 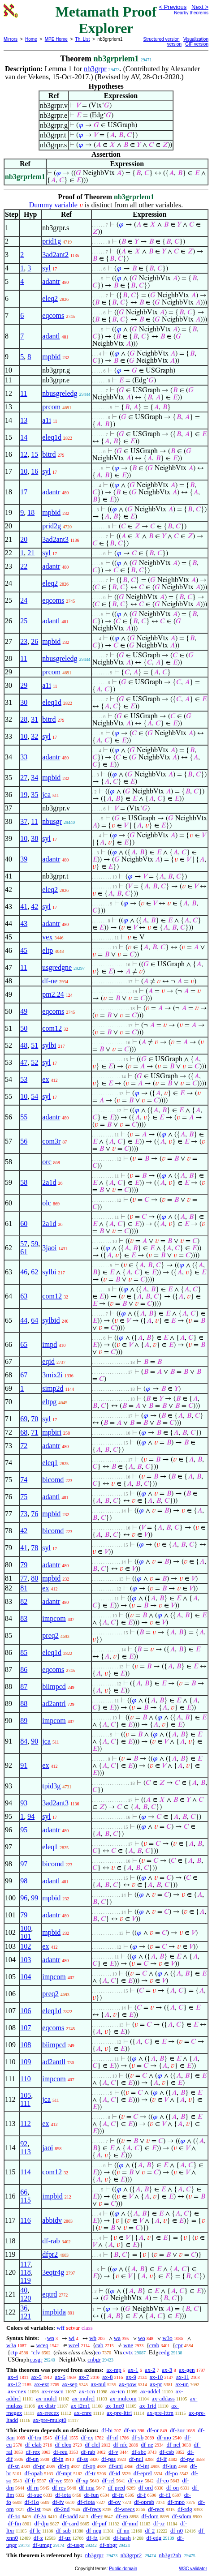 What do you see at coordinates (25, 2298) in the screenshot?
I see `120` at bounding box center [25, 2298].